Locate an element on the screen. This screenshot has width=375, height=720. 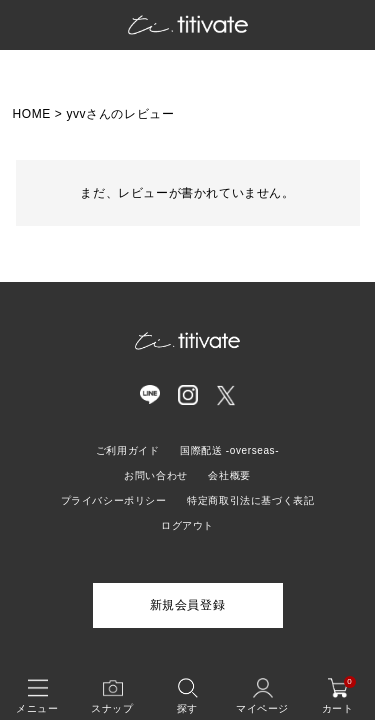
ご利用ガイド is located at coordinates (128, 450).